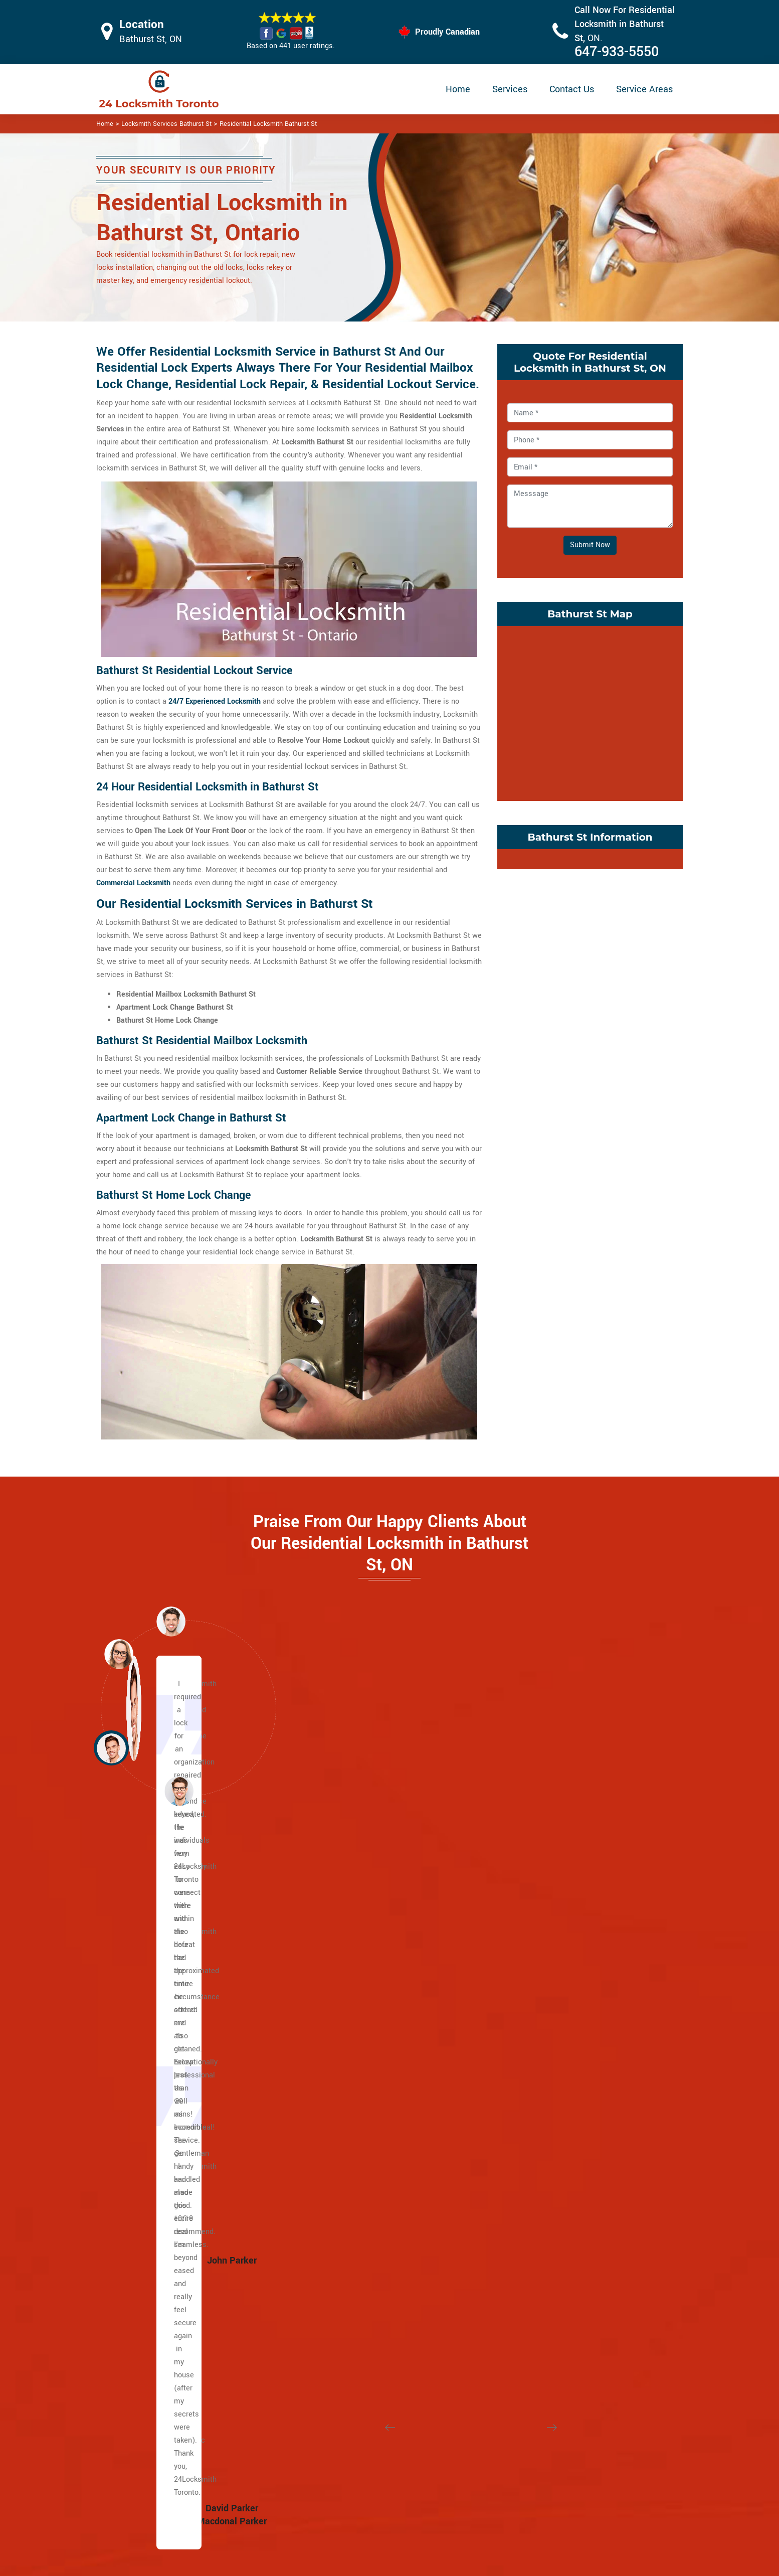  Describe the element at coordinates (579, 2444) in the screenshot. I see `Email Us` at that location.